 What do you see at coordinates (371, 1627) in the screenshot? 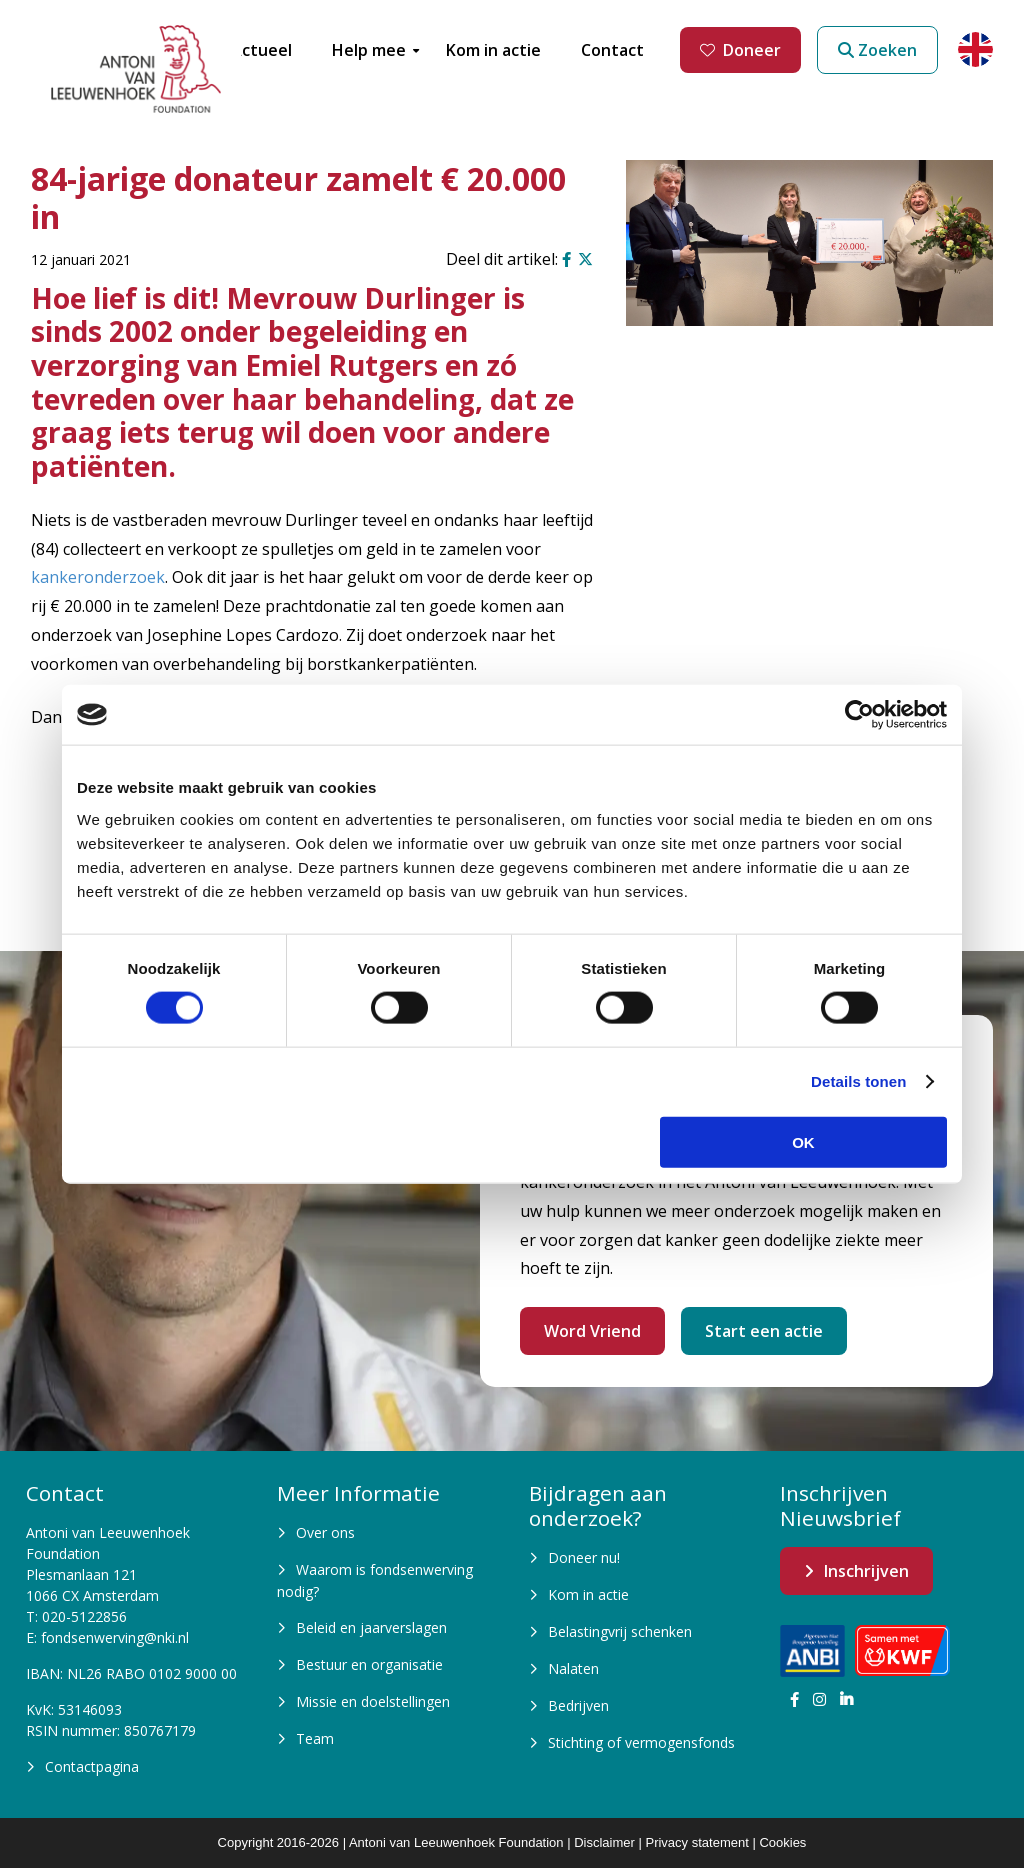
I see `Beleid en jaarverslagen` at bounding box center [371, 1627].